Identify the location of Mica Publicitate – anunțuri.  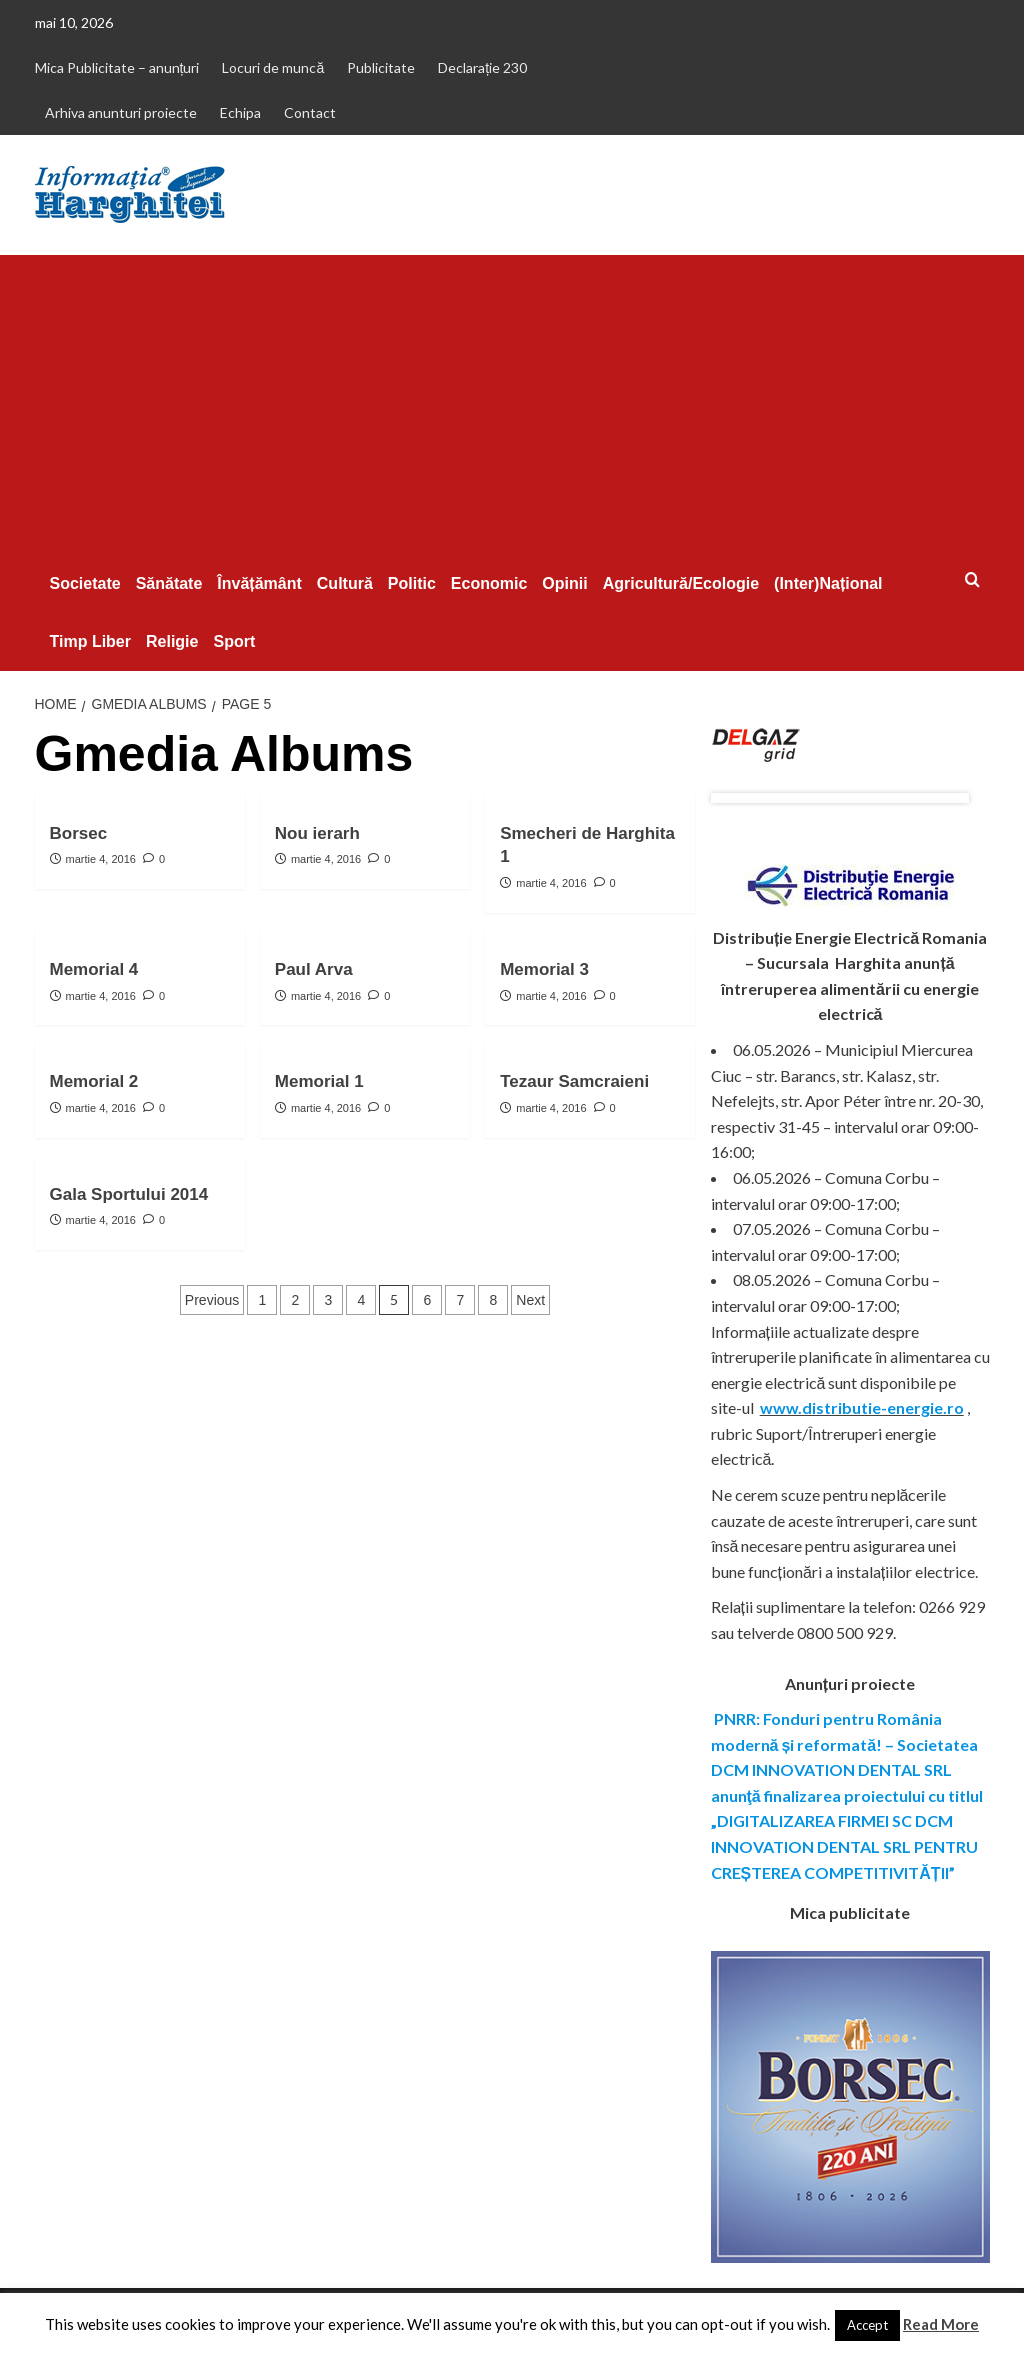
(117, 67).